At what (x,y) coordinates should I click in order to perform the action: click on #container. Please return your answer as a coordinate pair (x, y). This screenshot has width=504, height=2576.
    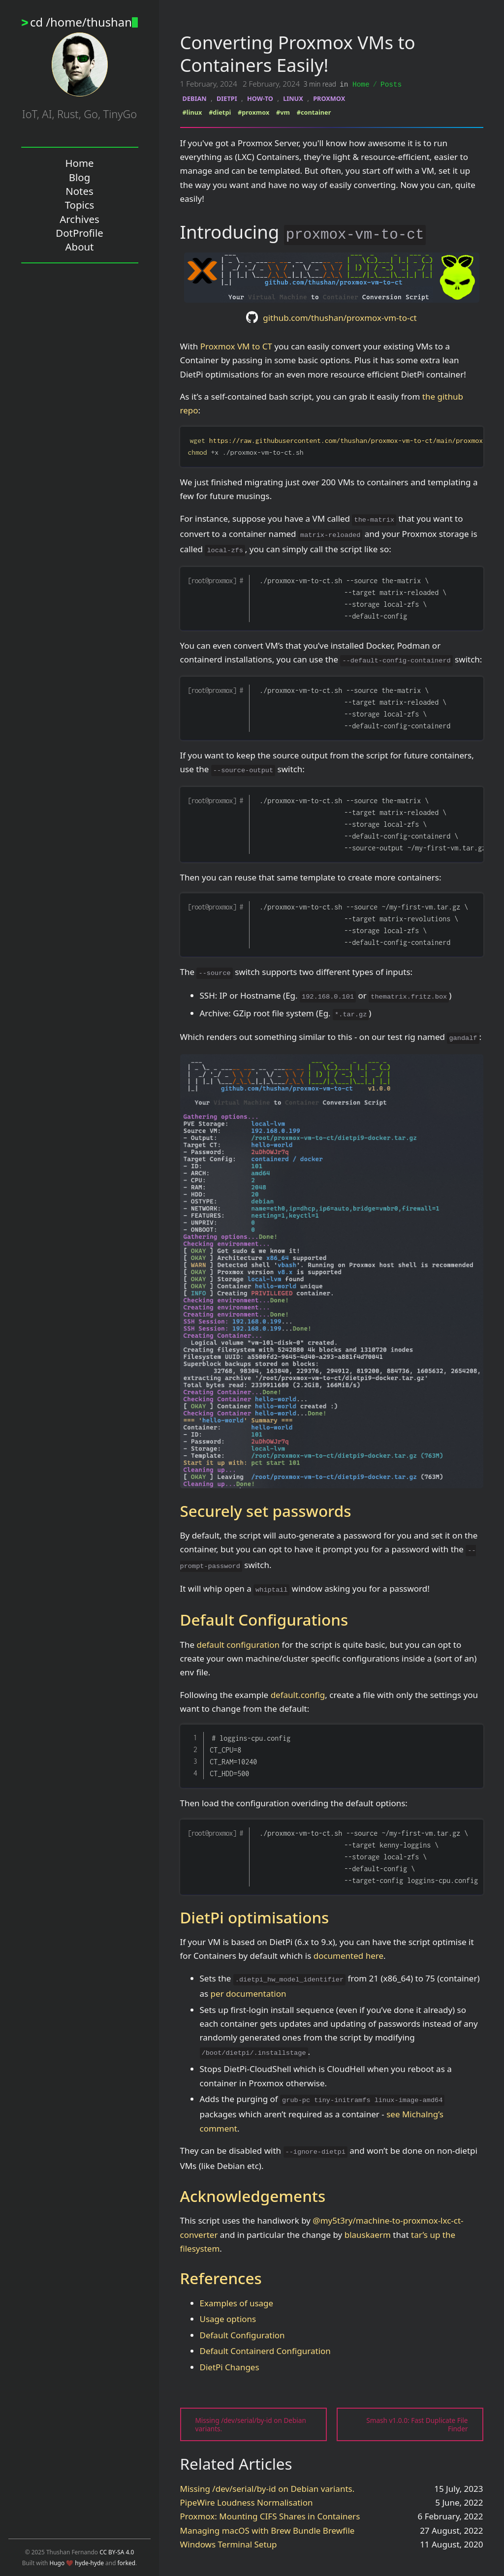
    Looking at the image, I should click on (314, 111).